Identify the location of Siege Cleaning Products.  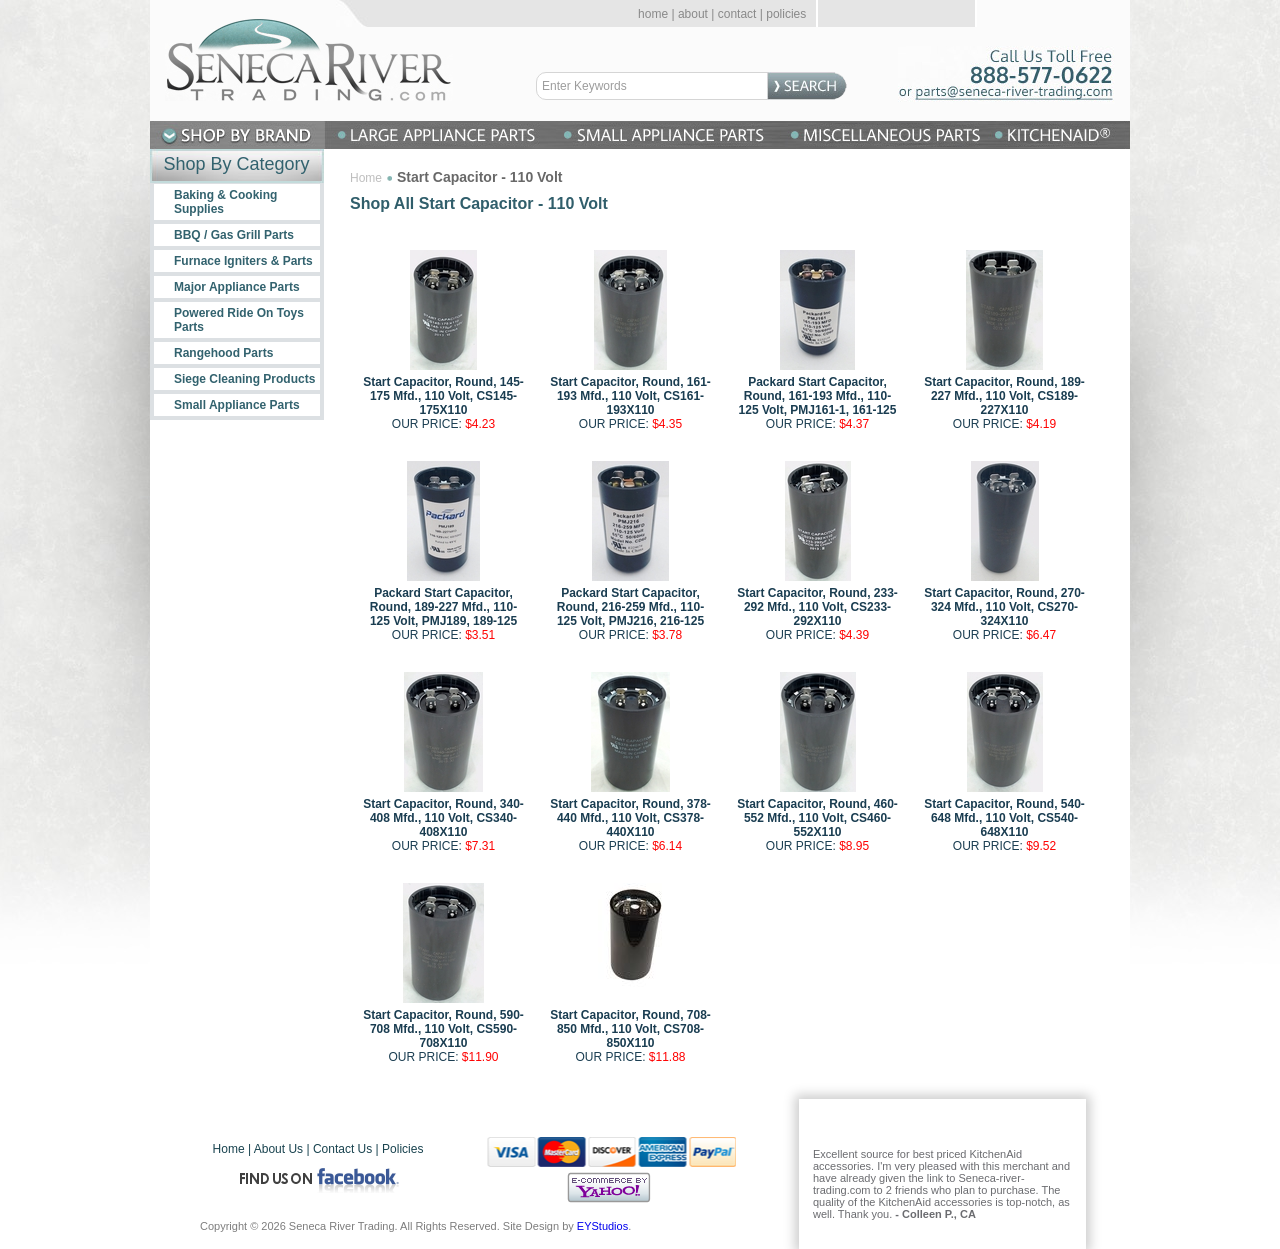
(244, 379).